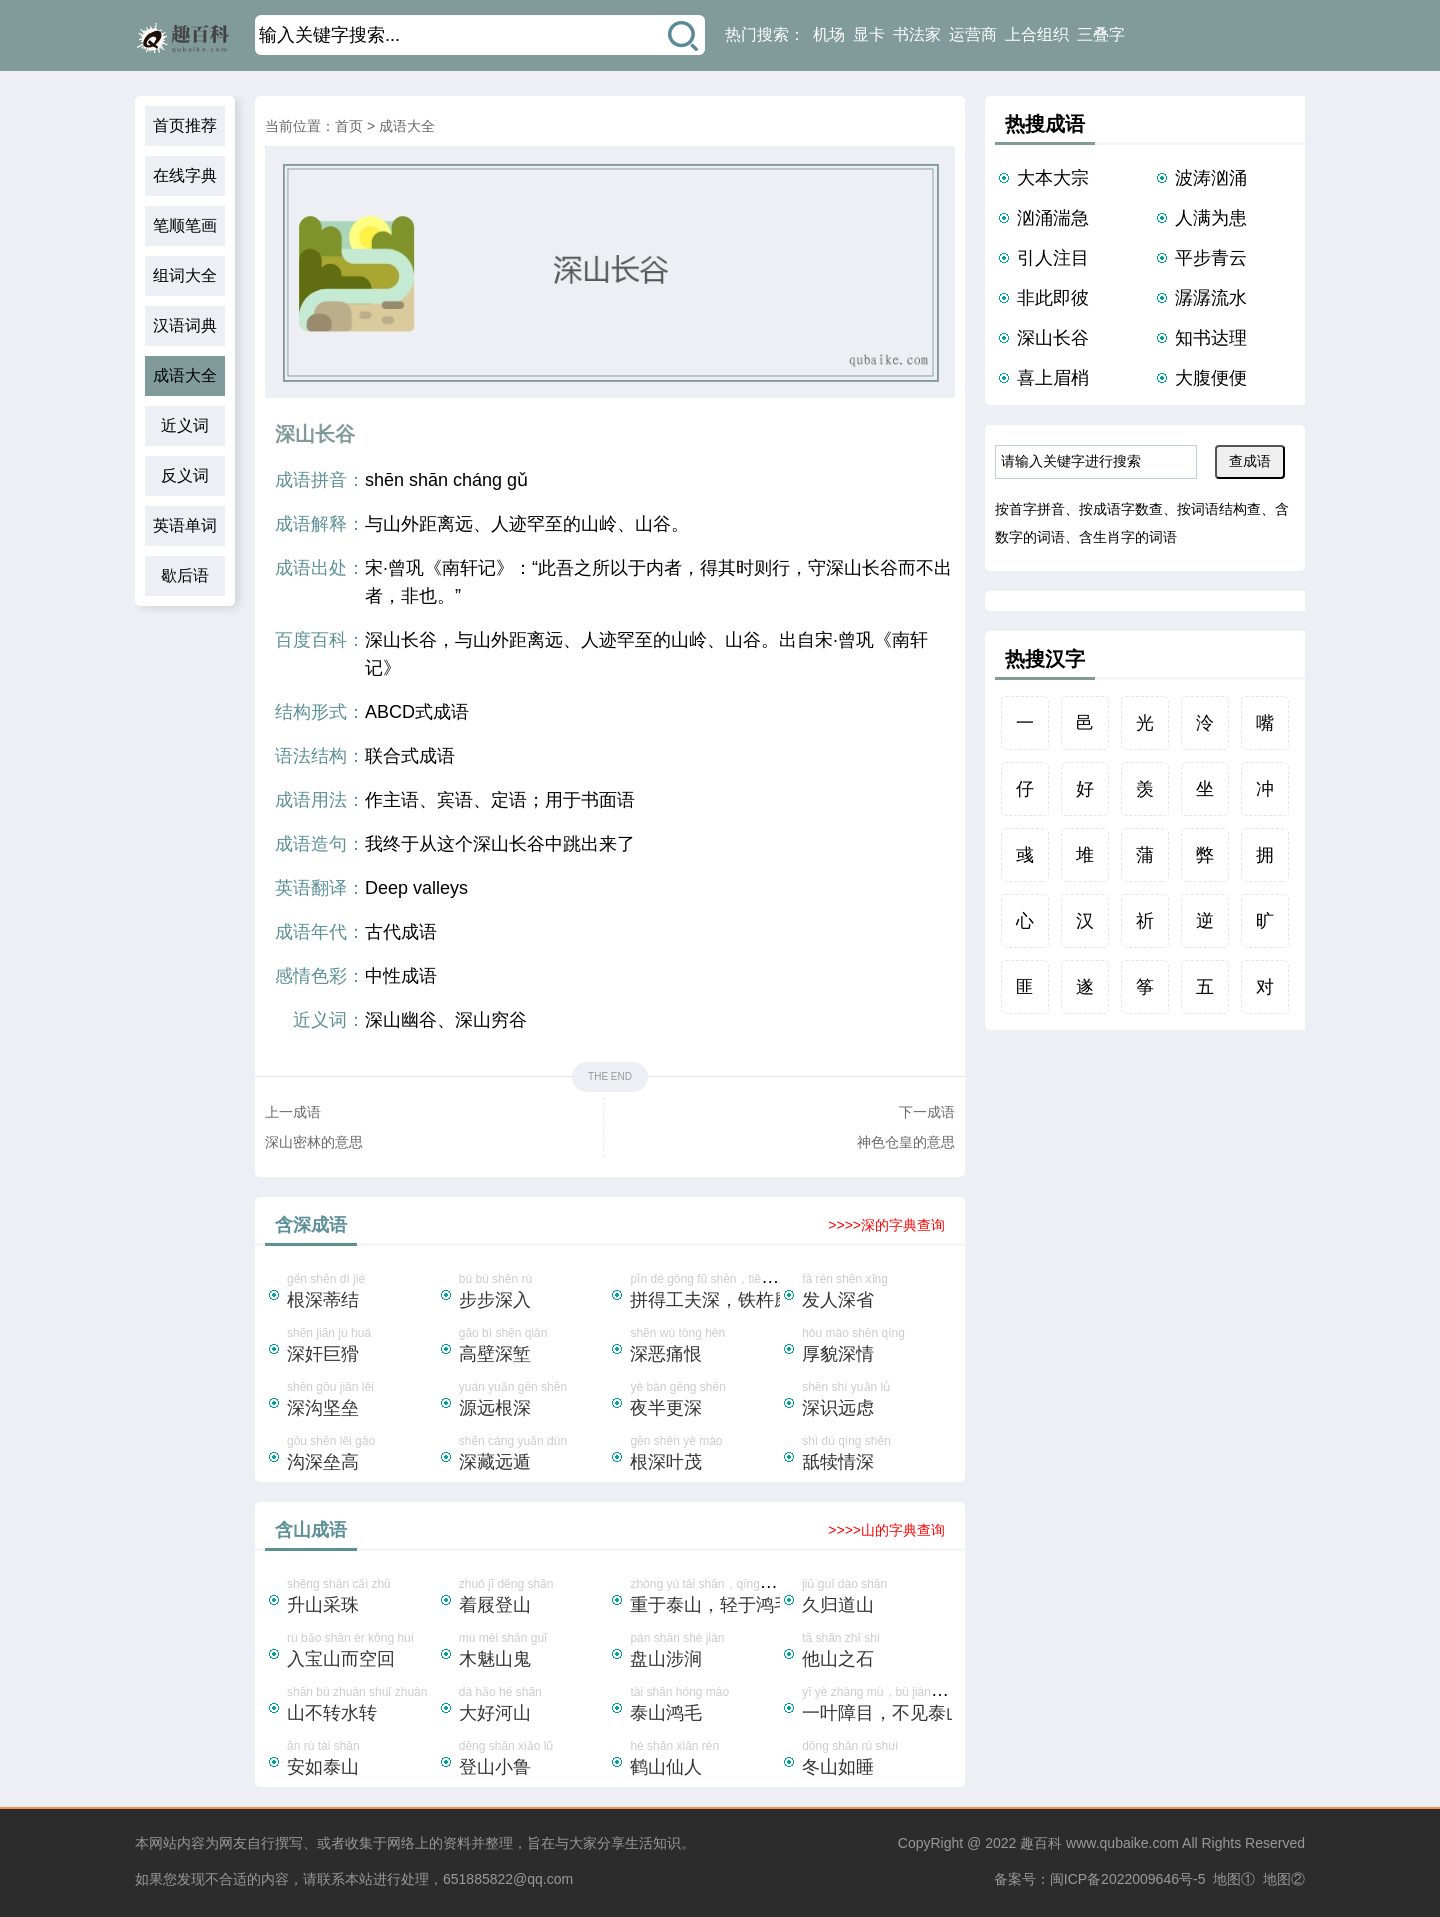 This screenshot has width=1440, height=1917. Describe the element at coordinates (185, 375) in the screenshot. I see `成语大全` at that location.